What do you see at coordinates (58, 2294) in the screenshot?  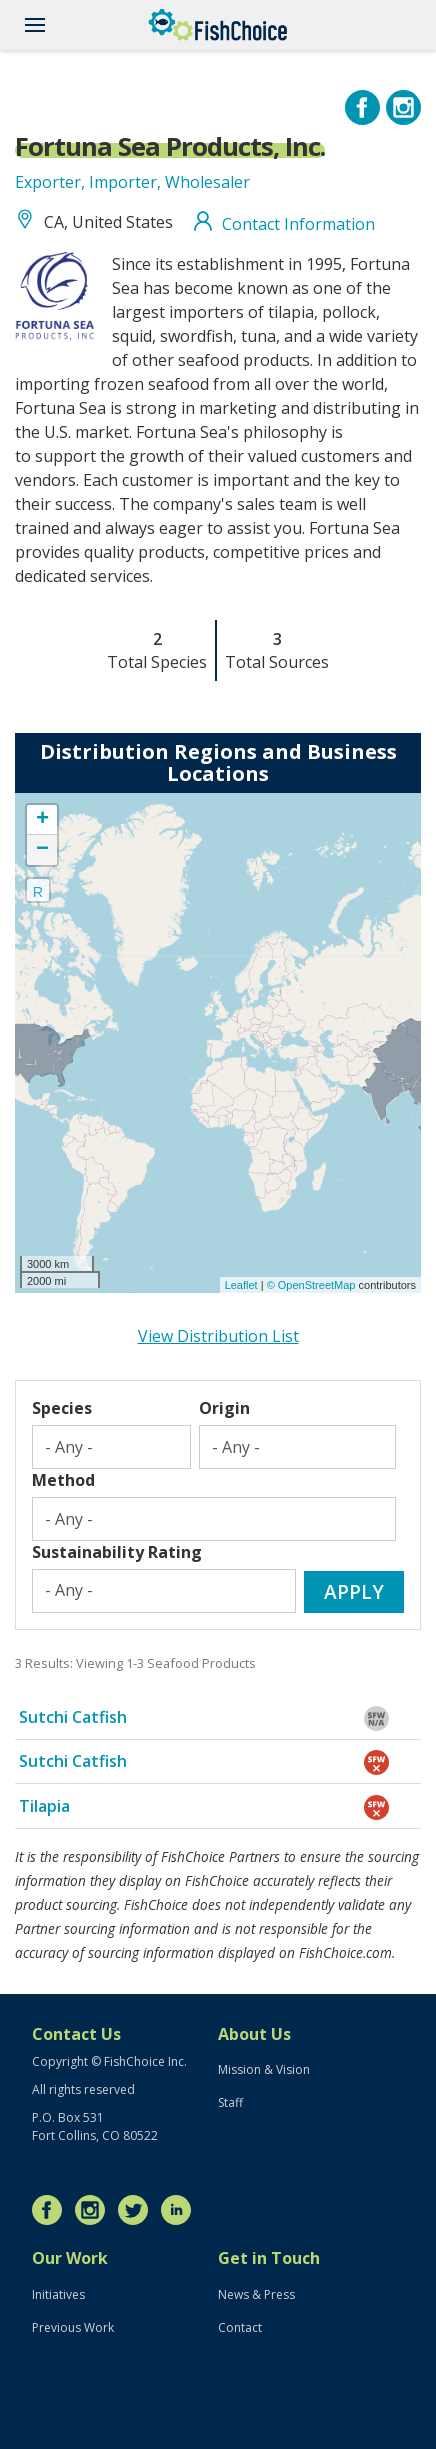 I see `Initiatives` at bounding box center [58, 2294].